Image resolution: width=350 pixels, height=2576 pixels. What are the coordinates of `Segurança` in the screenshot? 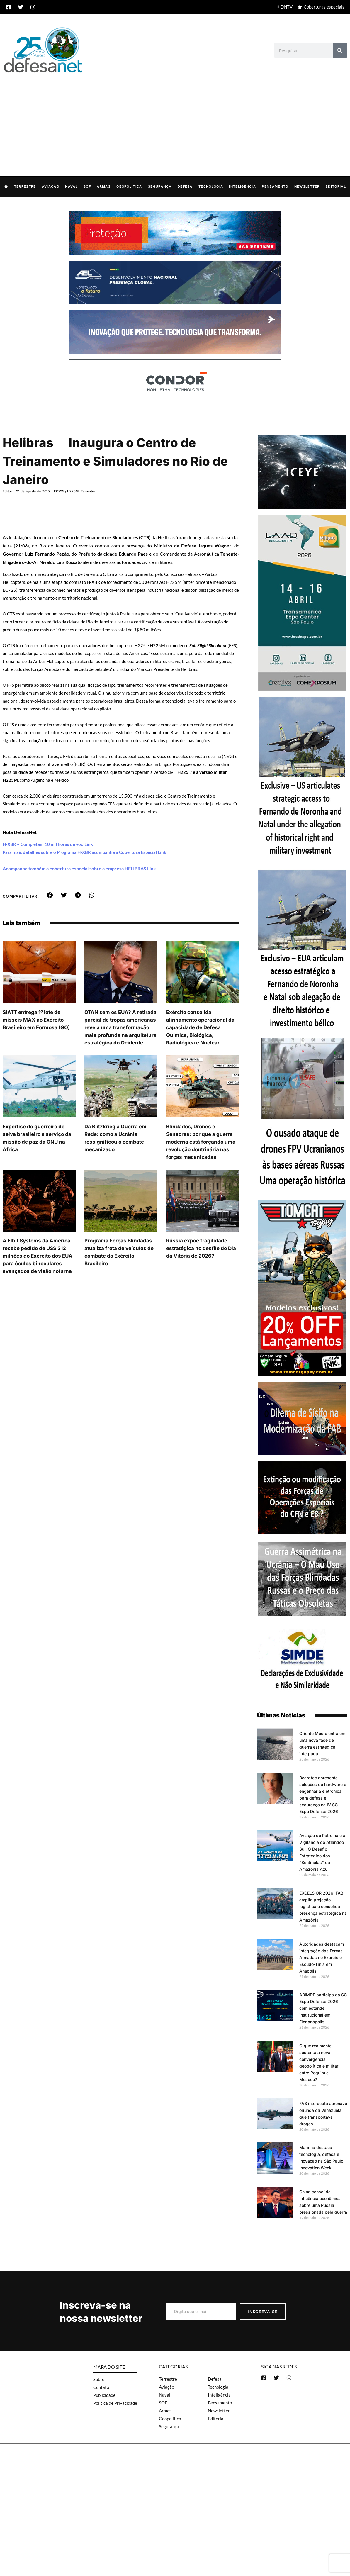 It's located at (160, 186).